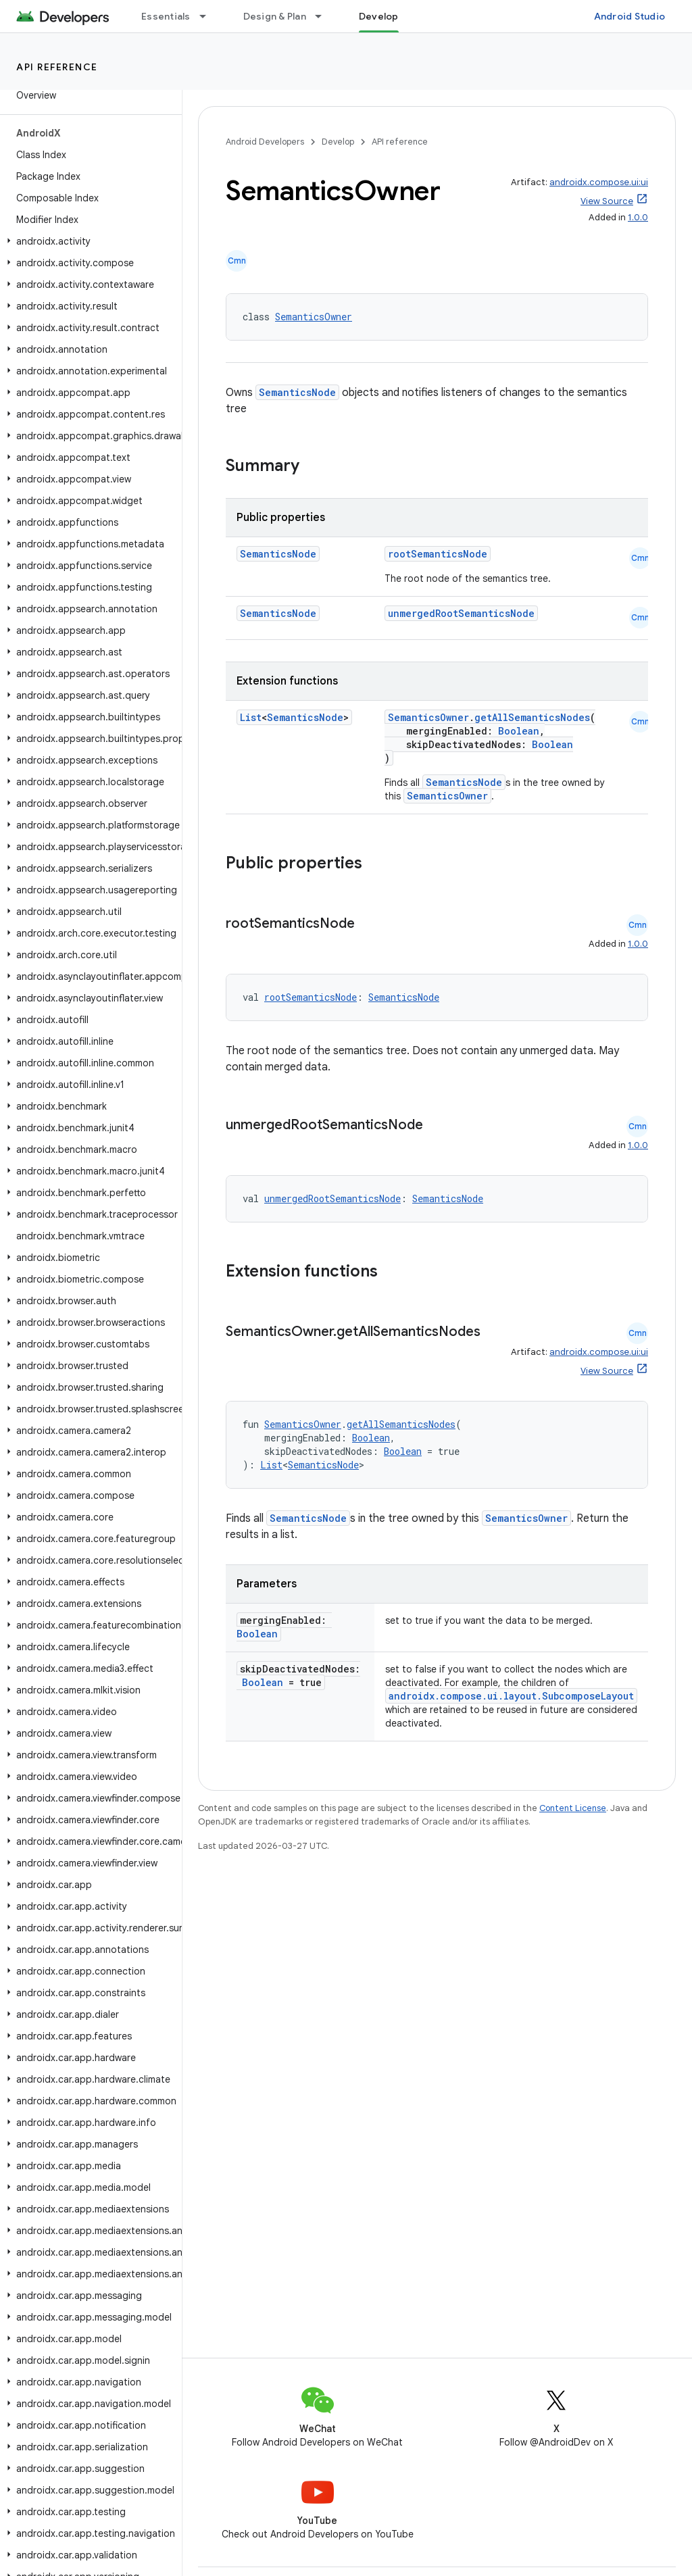 Image resolution: width=692 pixels, height=2576 pixels. Describe the element at coordinates (274, 16) in the screenshot. I see `Design & Plan` at that location.